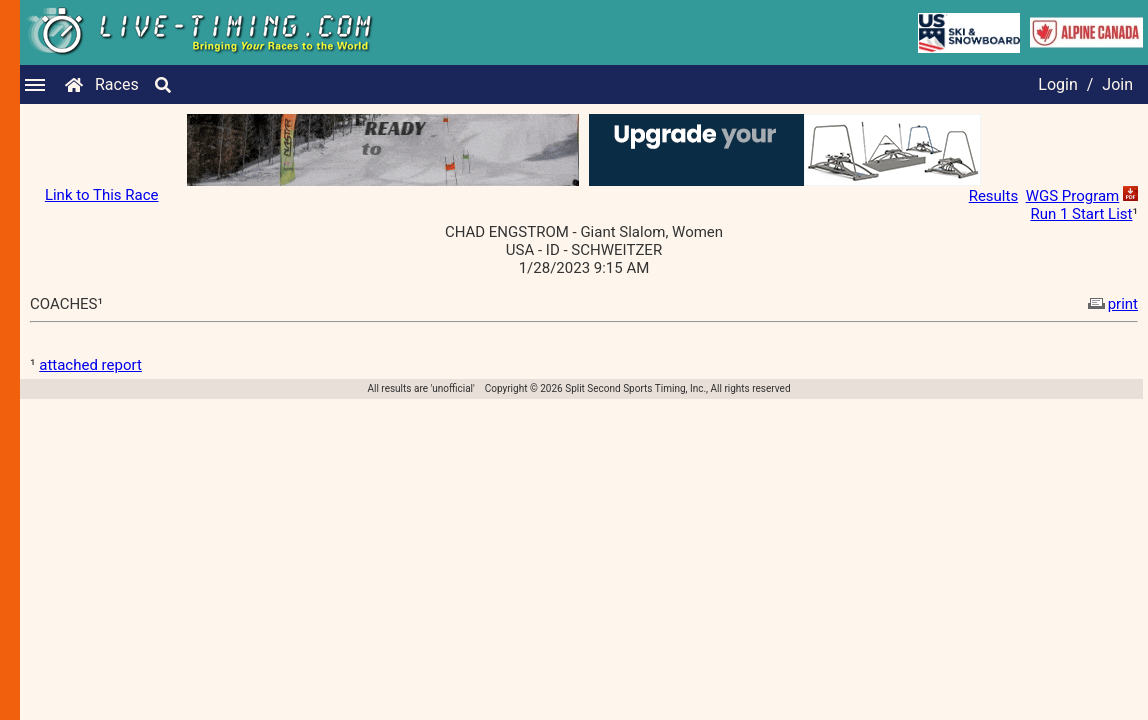 This screenshot has height=720, width=1148. I want to click on WGS Program, so click(1073, 196).